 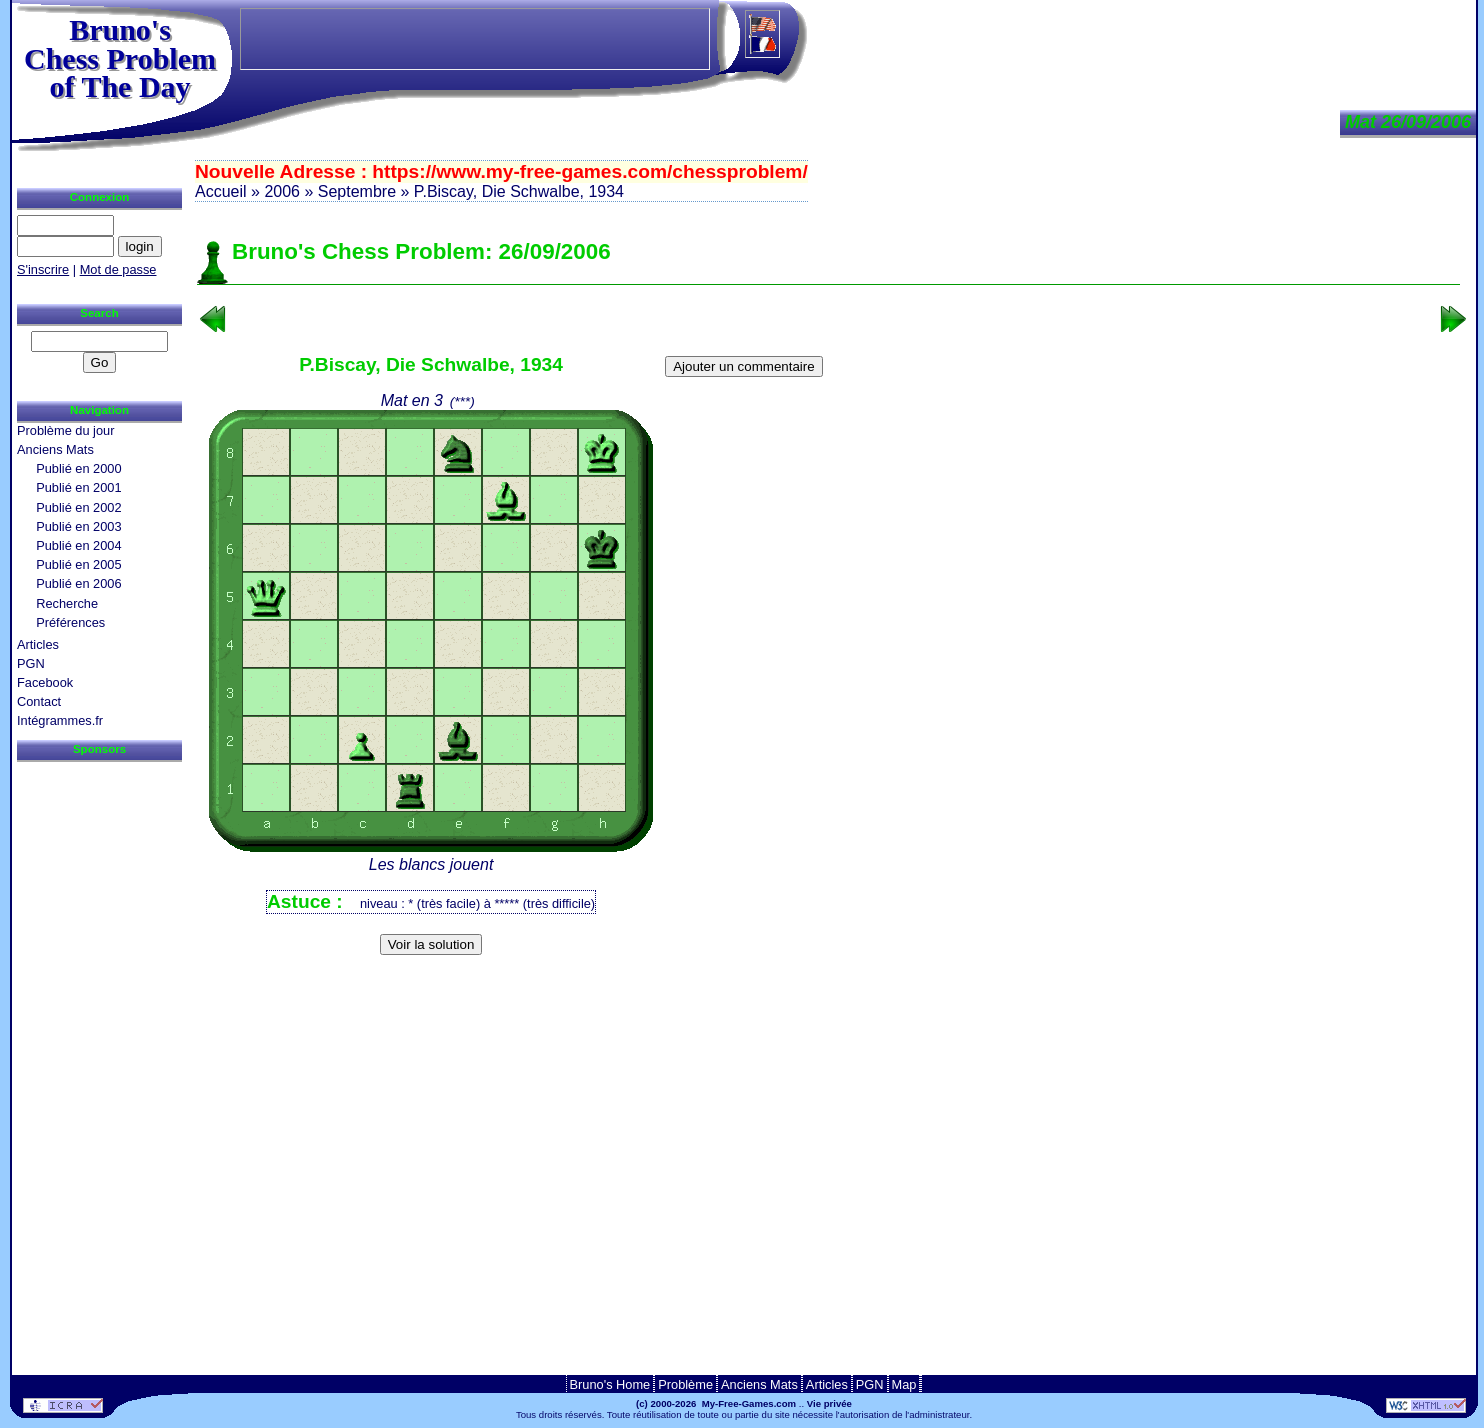 What do you see at coordinates (716, 1403) in the screenshot?
I see `(c) 2000-2026 My-Free-Games.com` at bounding box center [716, 1403].